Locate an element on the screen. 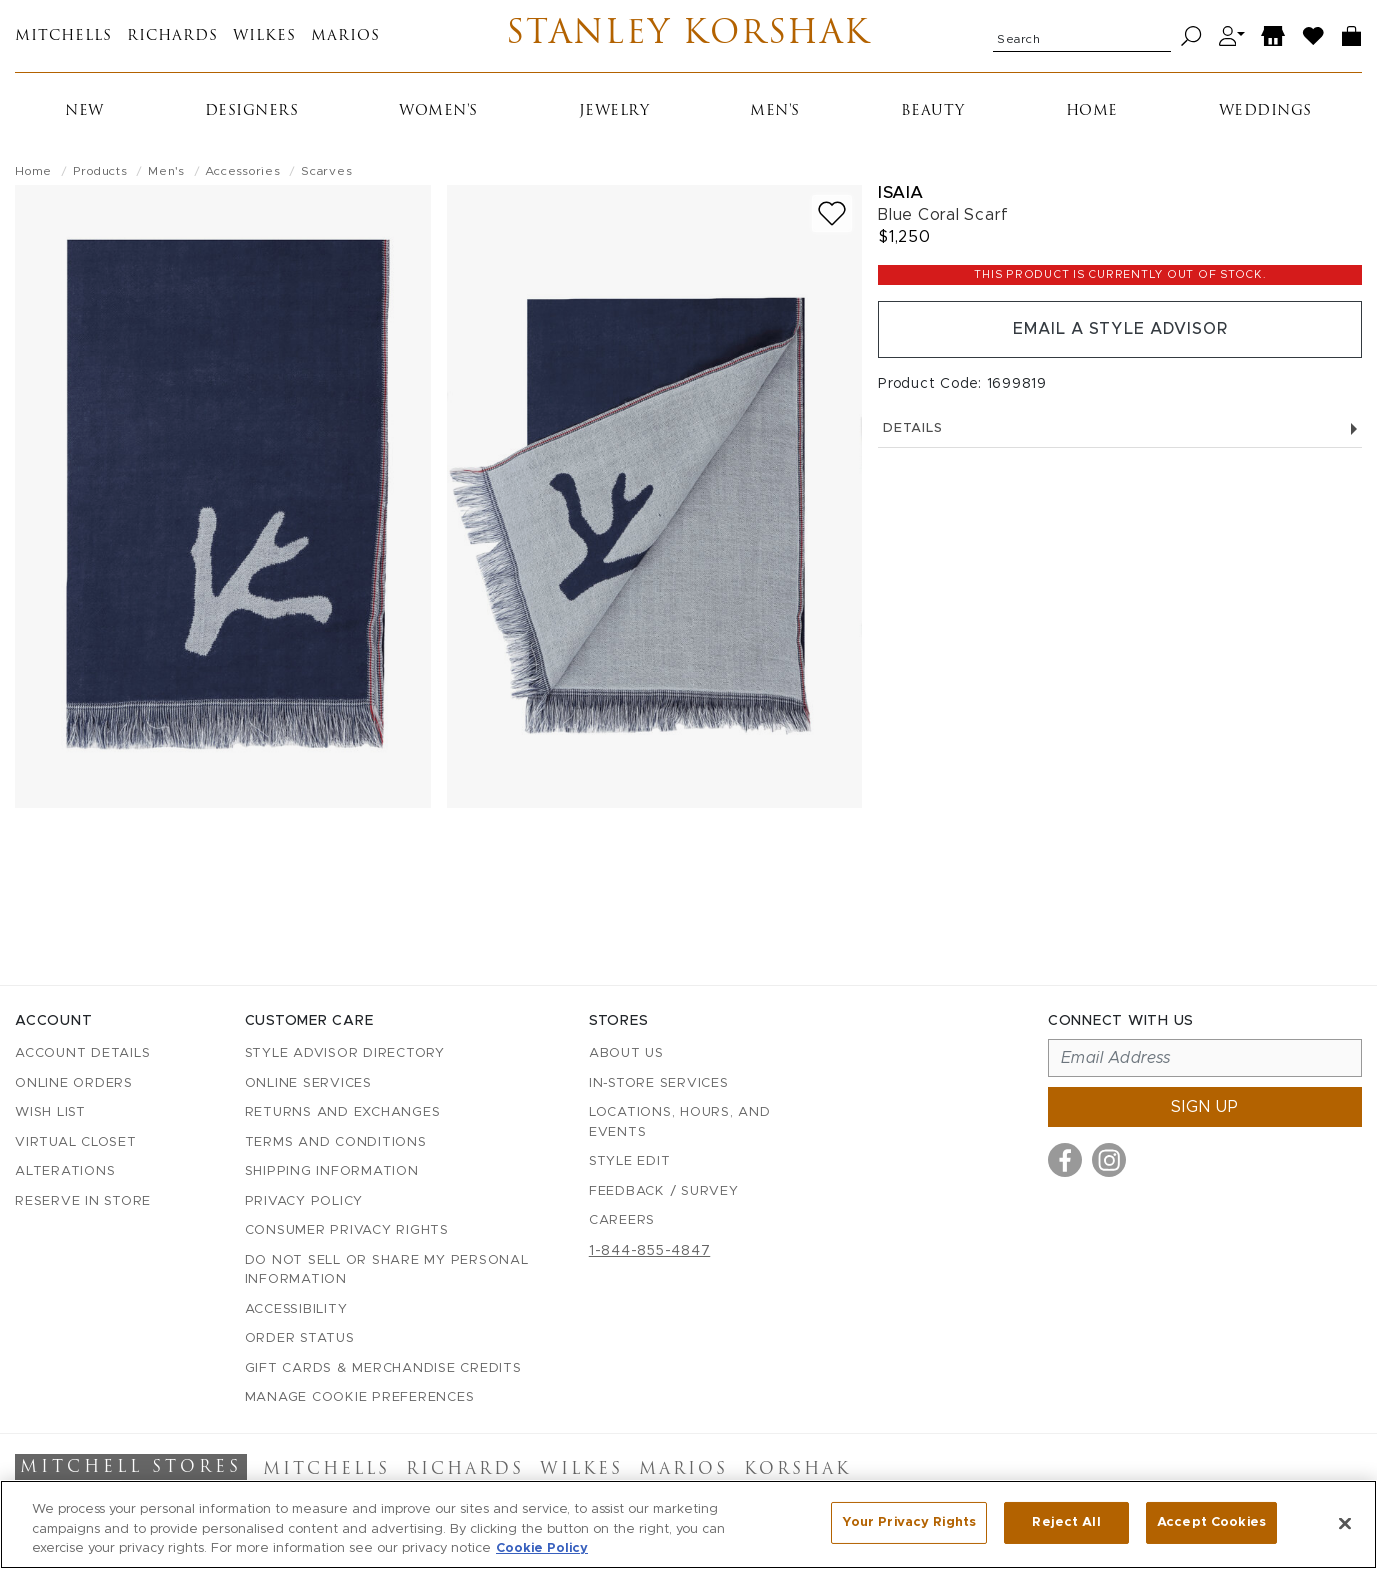 Image resolution: width=1377 pixels, height=1569 pixels. Terms and Conditions is located at coordinates (336, 1142).